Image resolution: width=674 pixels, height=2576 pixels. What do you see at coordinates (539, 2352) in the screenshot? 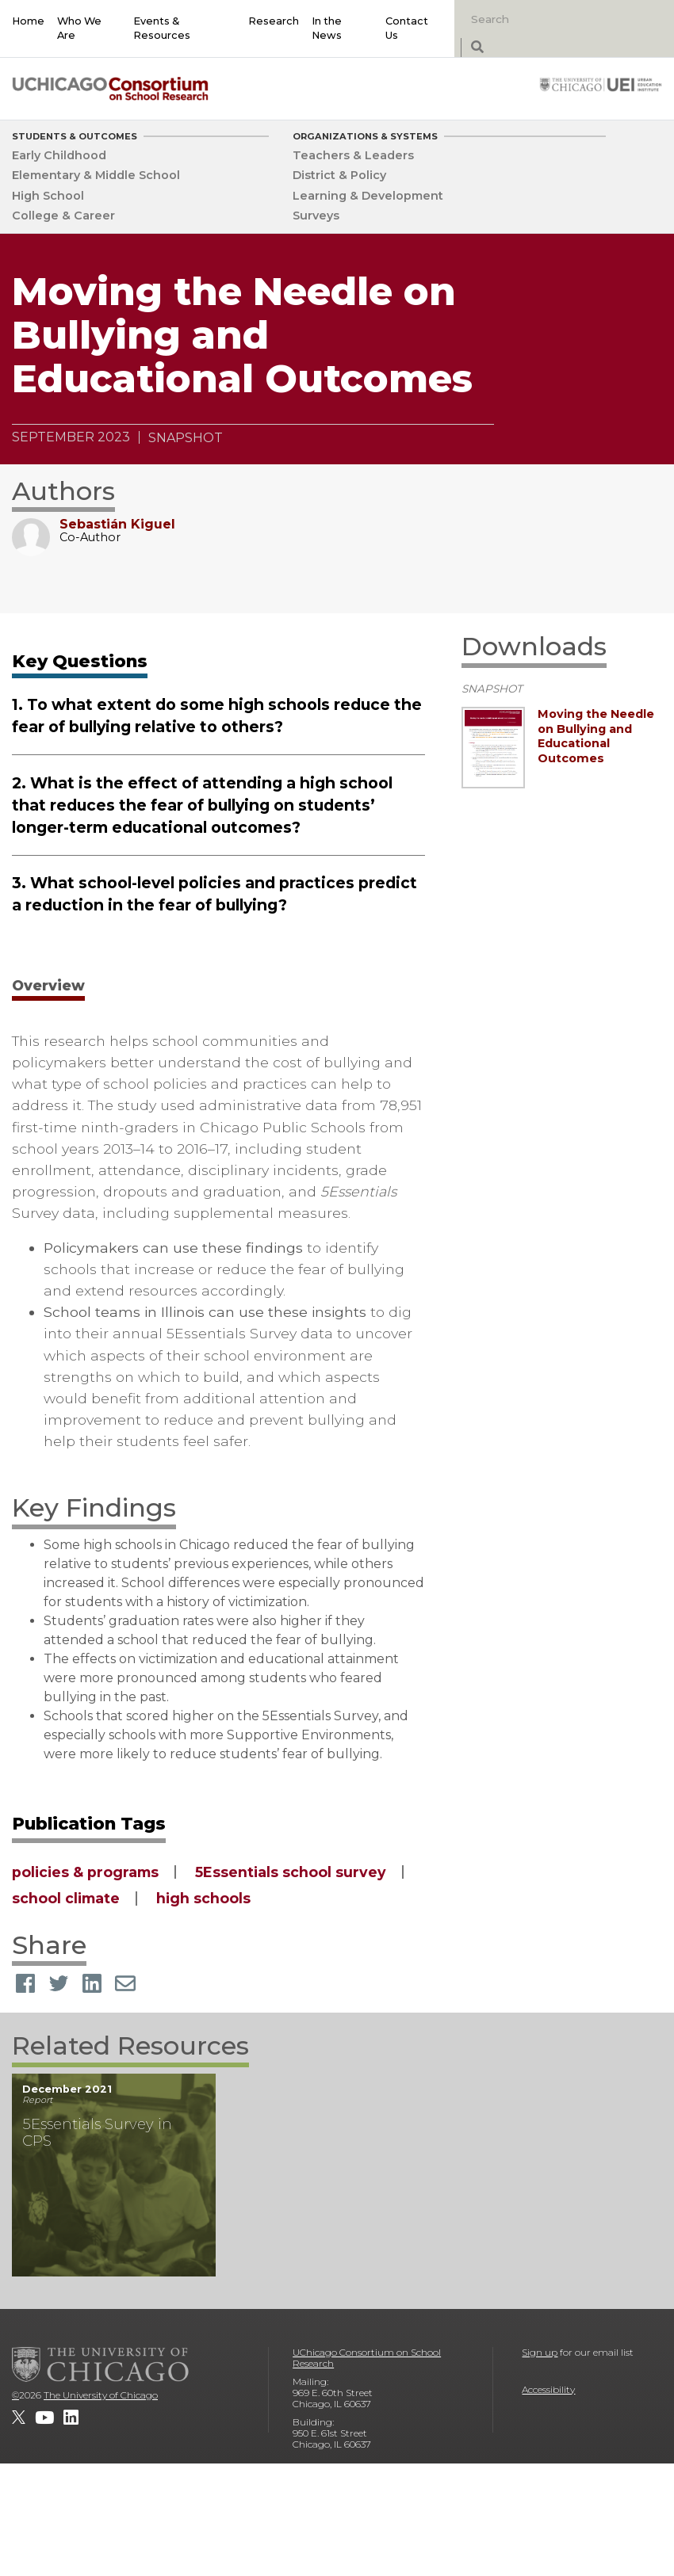
I see `Sign up` at bounding box center [539, 2352].